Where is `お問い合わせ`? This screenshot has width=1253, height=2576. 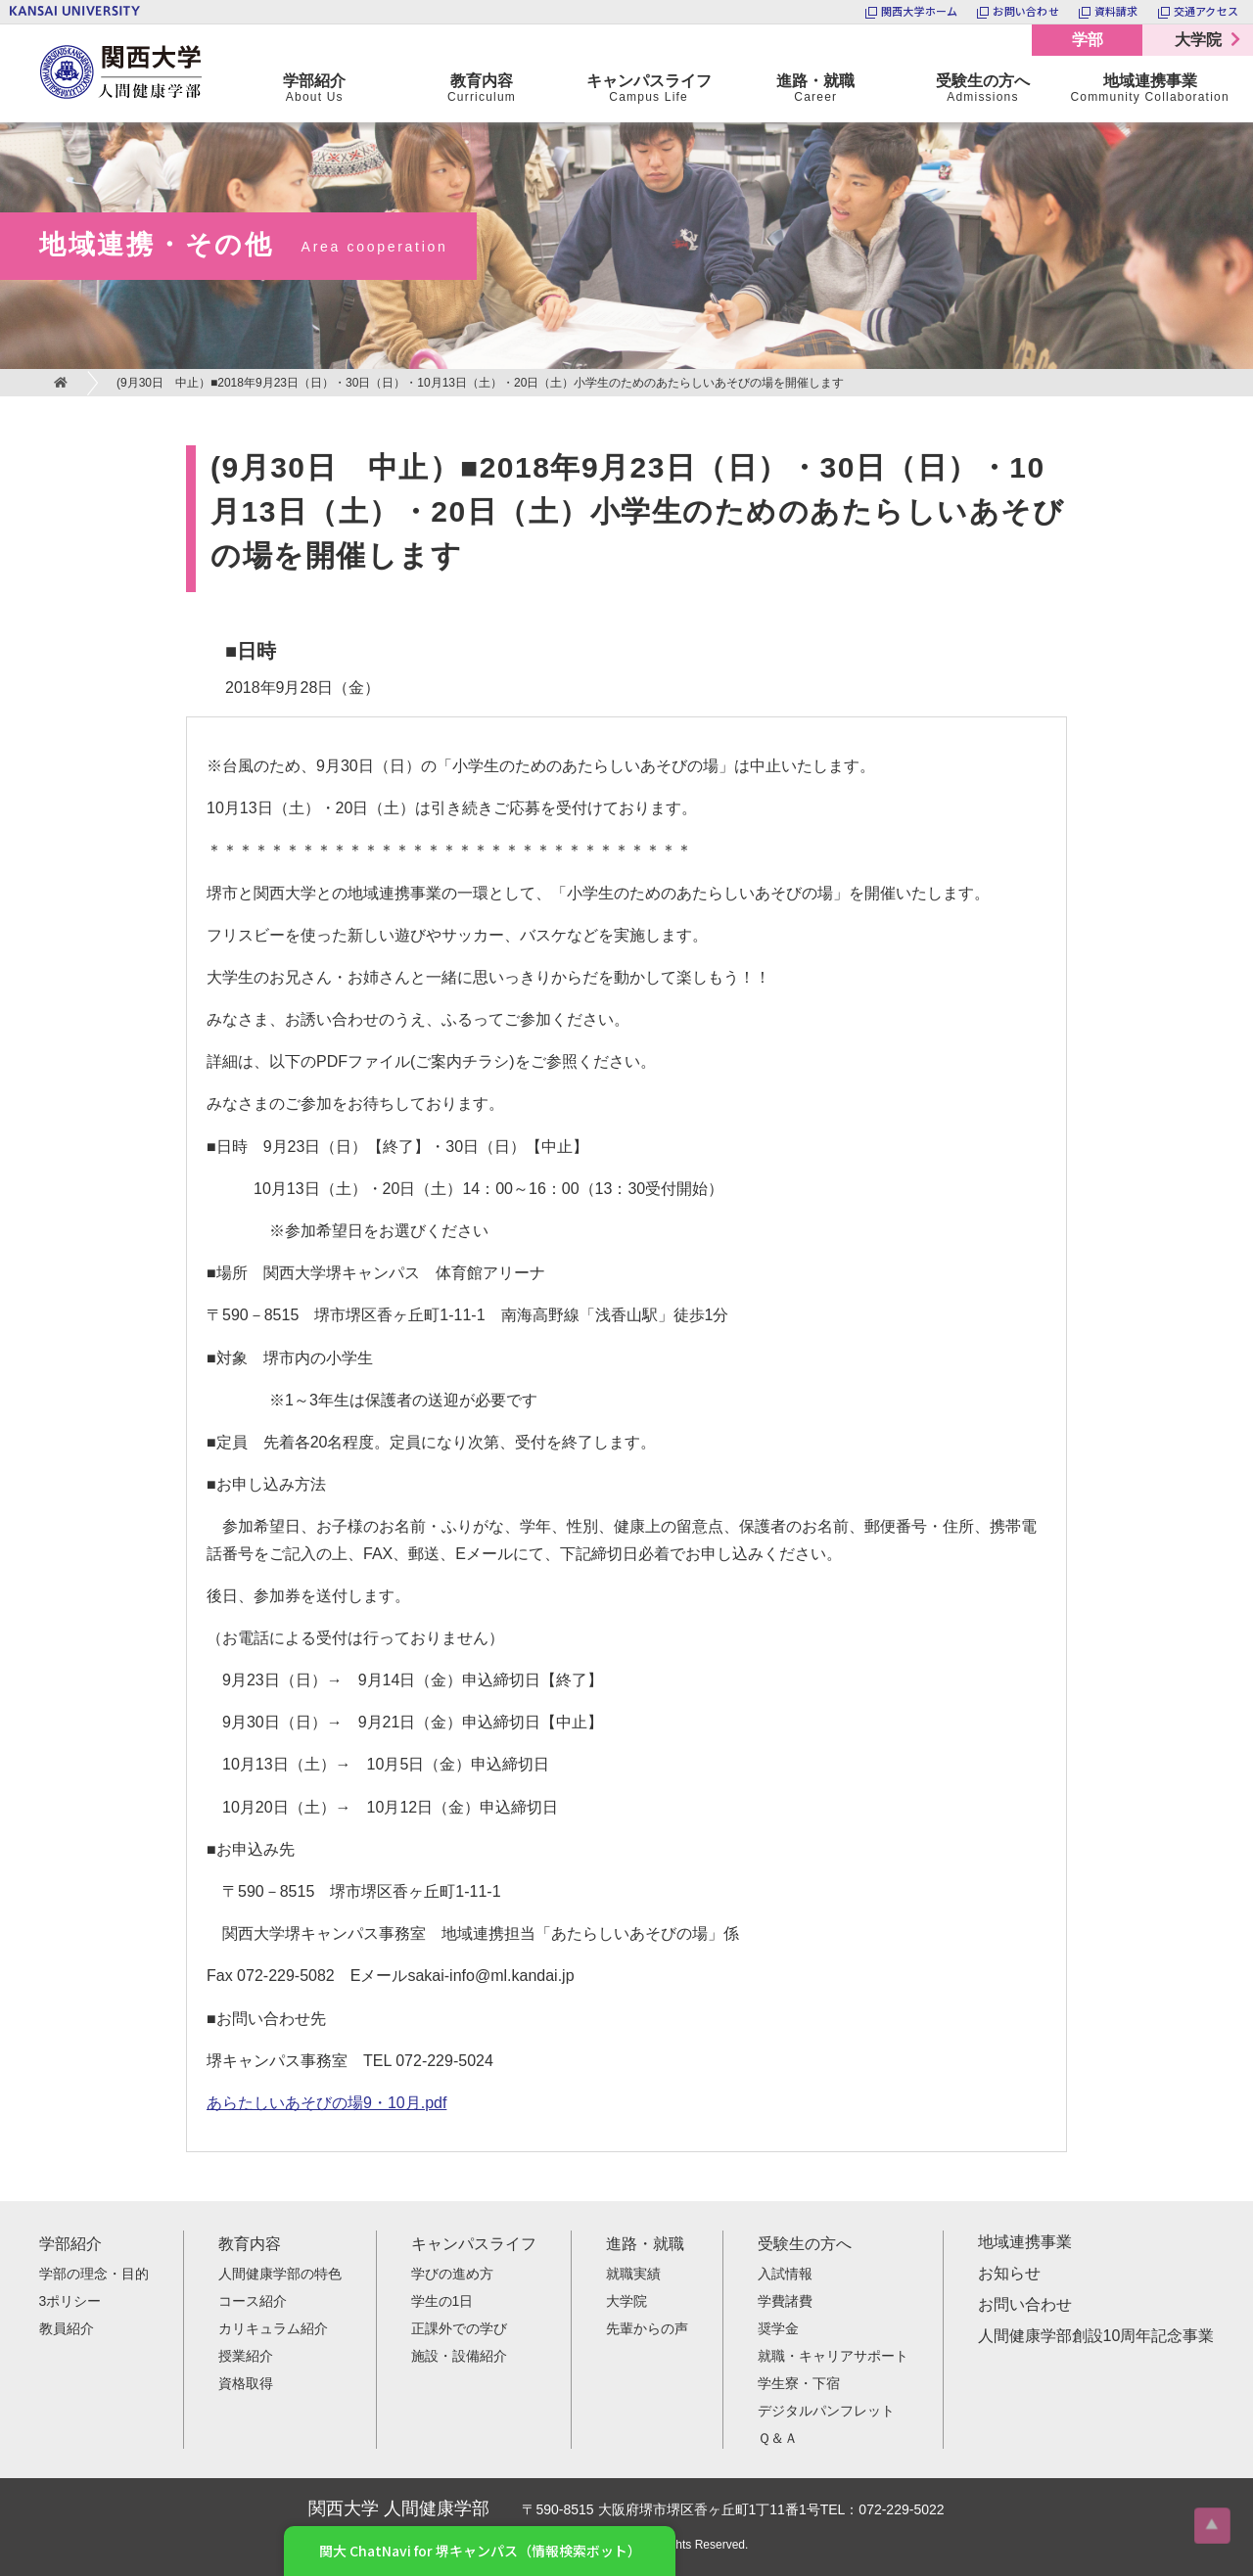
お問い合わせ is located at coordinates (1025, 2304).